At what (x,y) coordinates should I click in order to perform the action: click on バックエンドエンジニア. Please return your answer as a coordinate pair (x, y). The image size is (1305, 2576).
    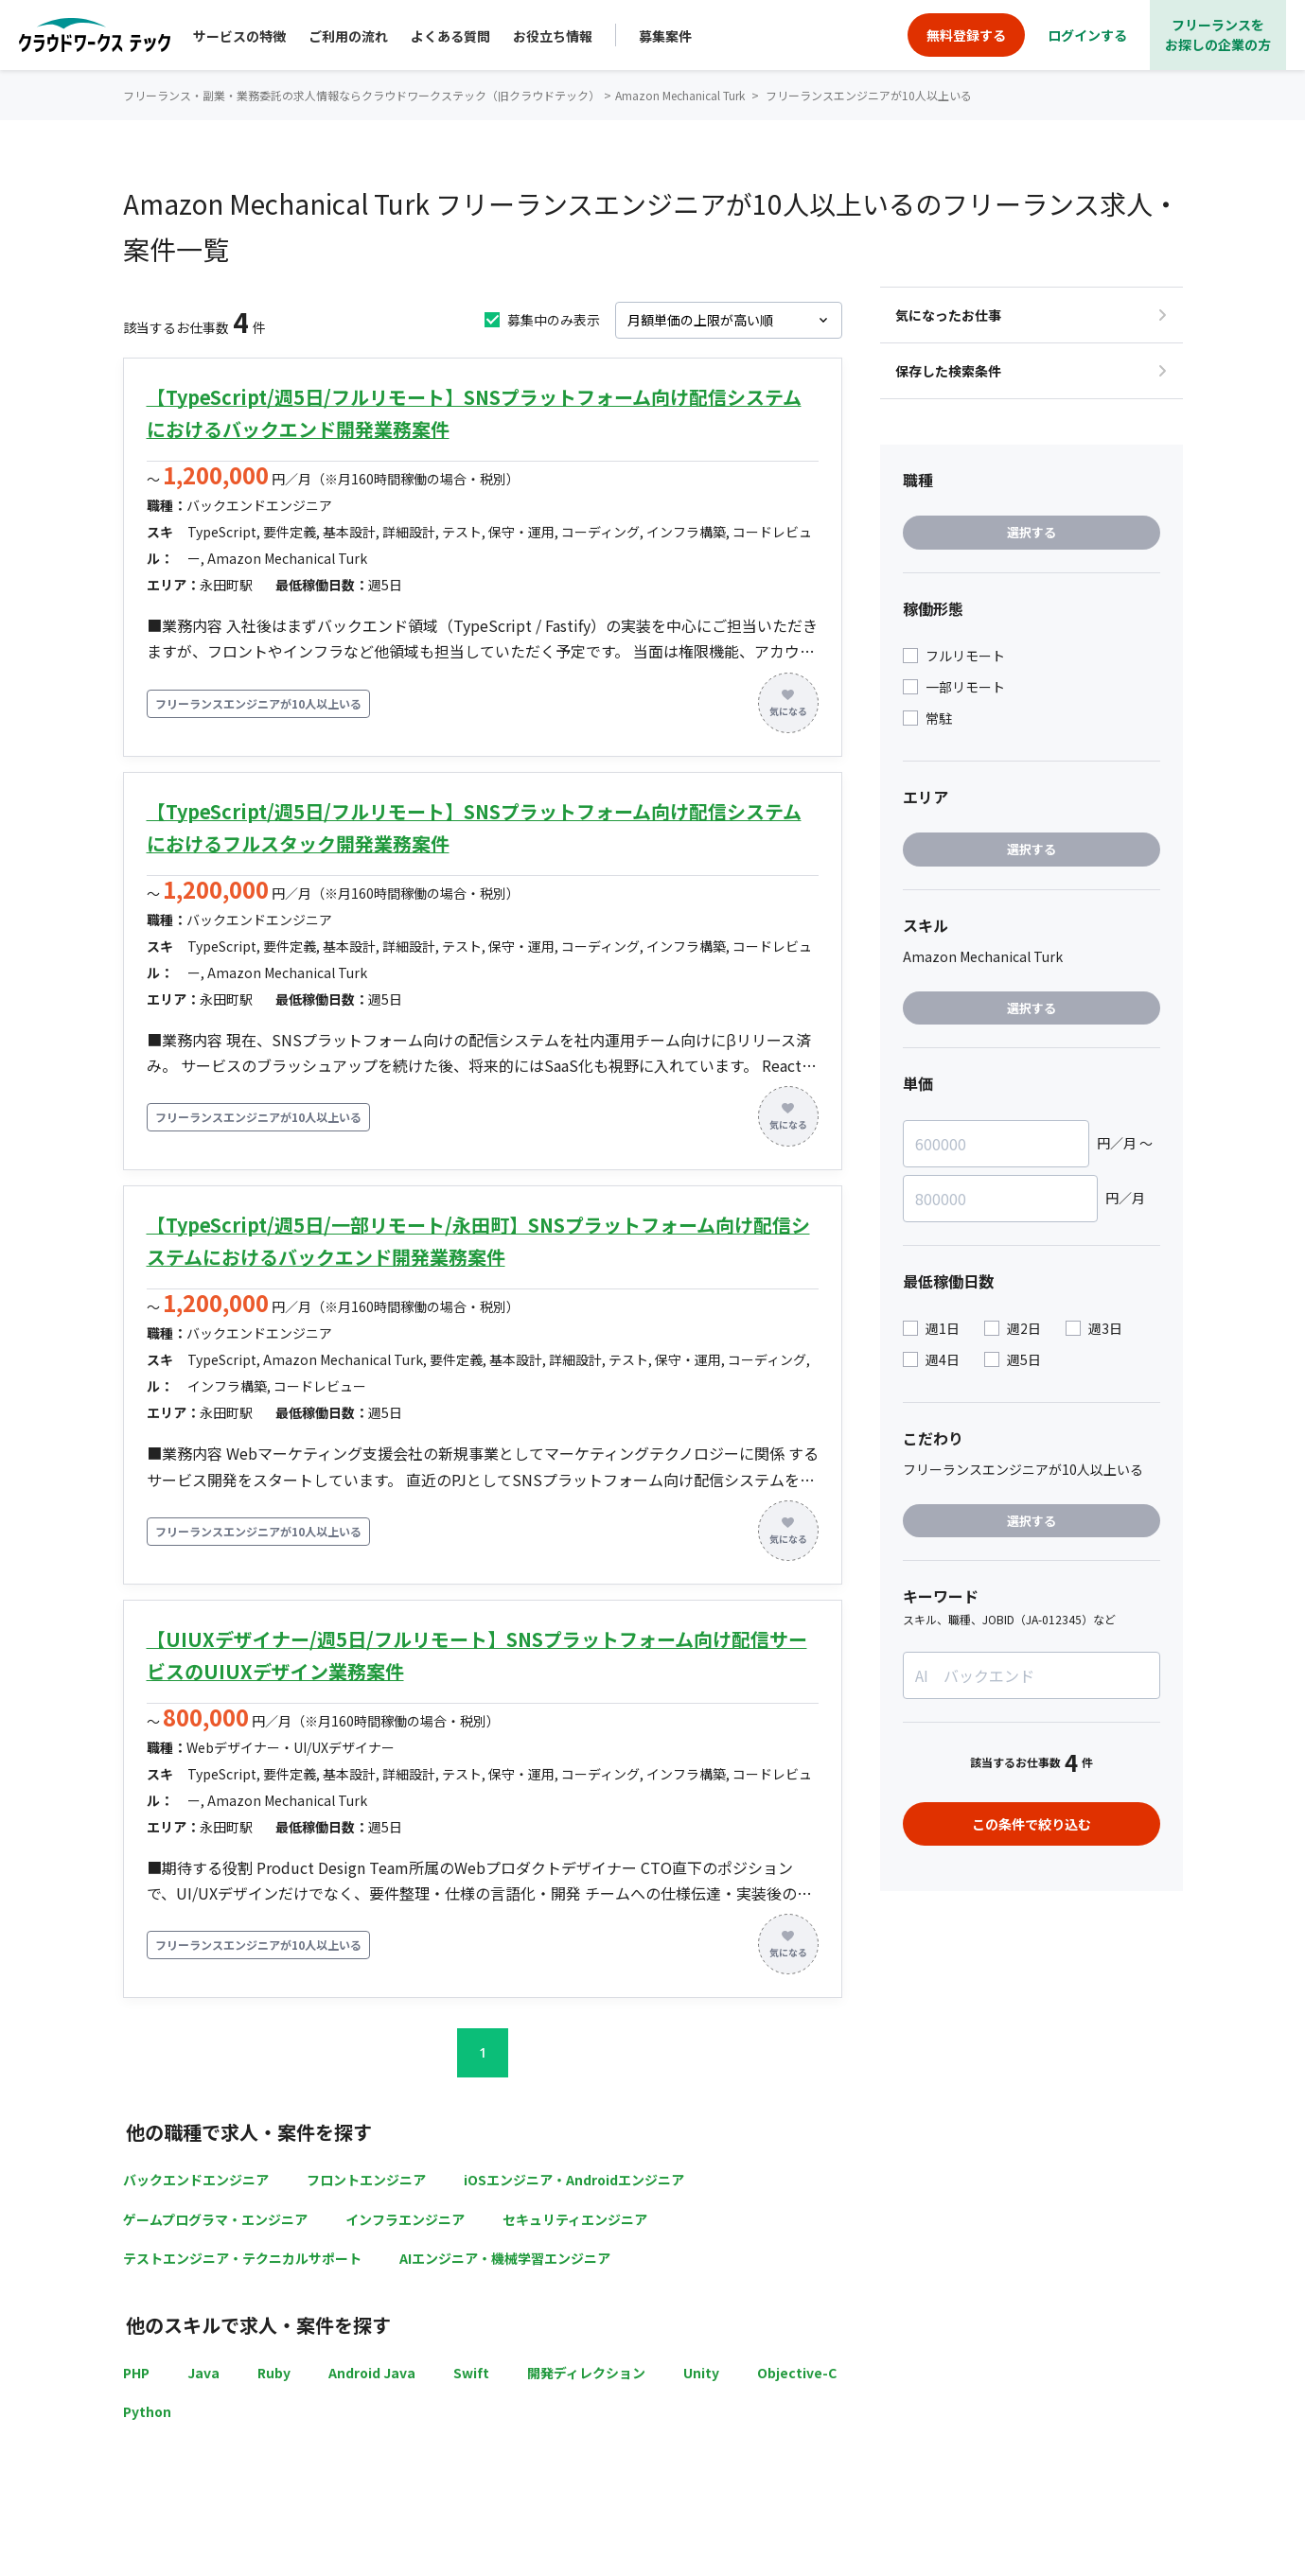
    Looking at the image, I should click on (196, 2179).